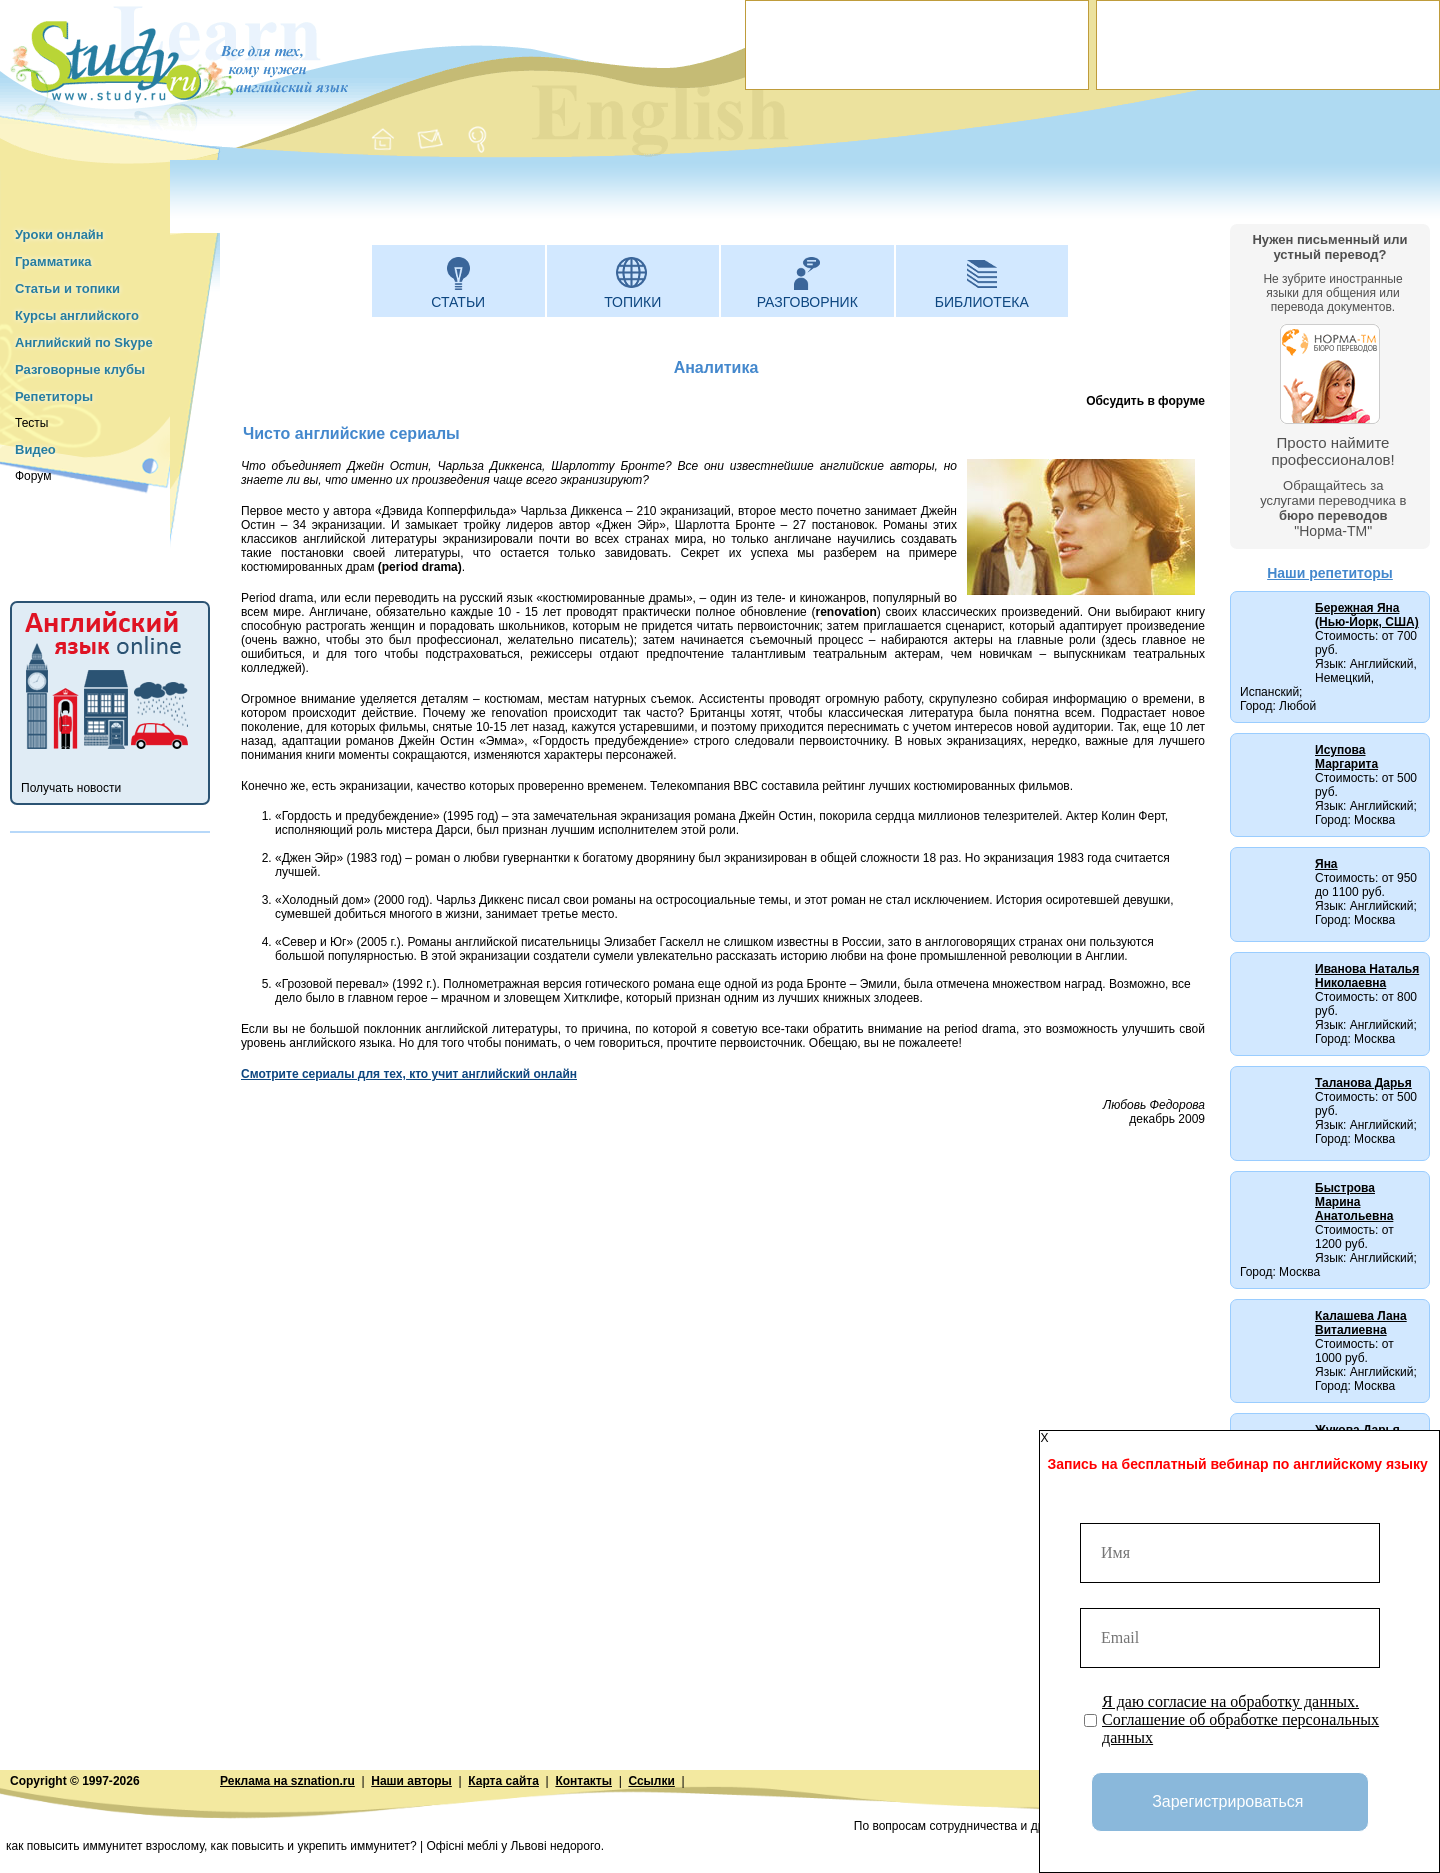 The width and height of the screenshot is (1440, 1873). Describe the element at coordinates (458, 302) in the screenshot. I see `Статьи` at that location.